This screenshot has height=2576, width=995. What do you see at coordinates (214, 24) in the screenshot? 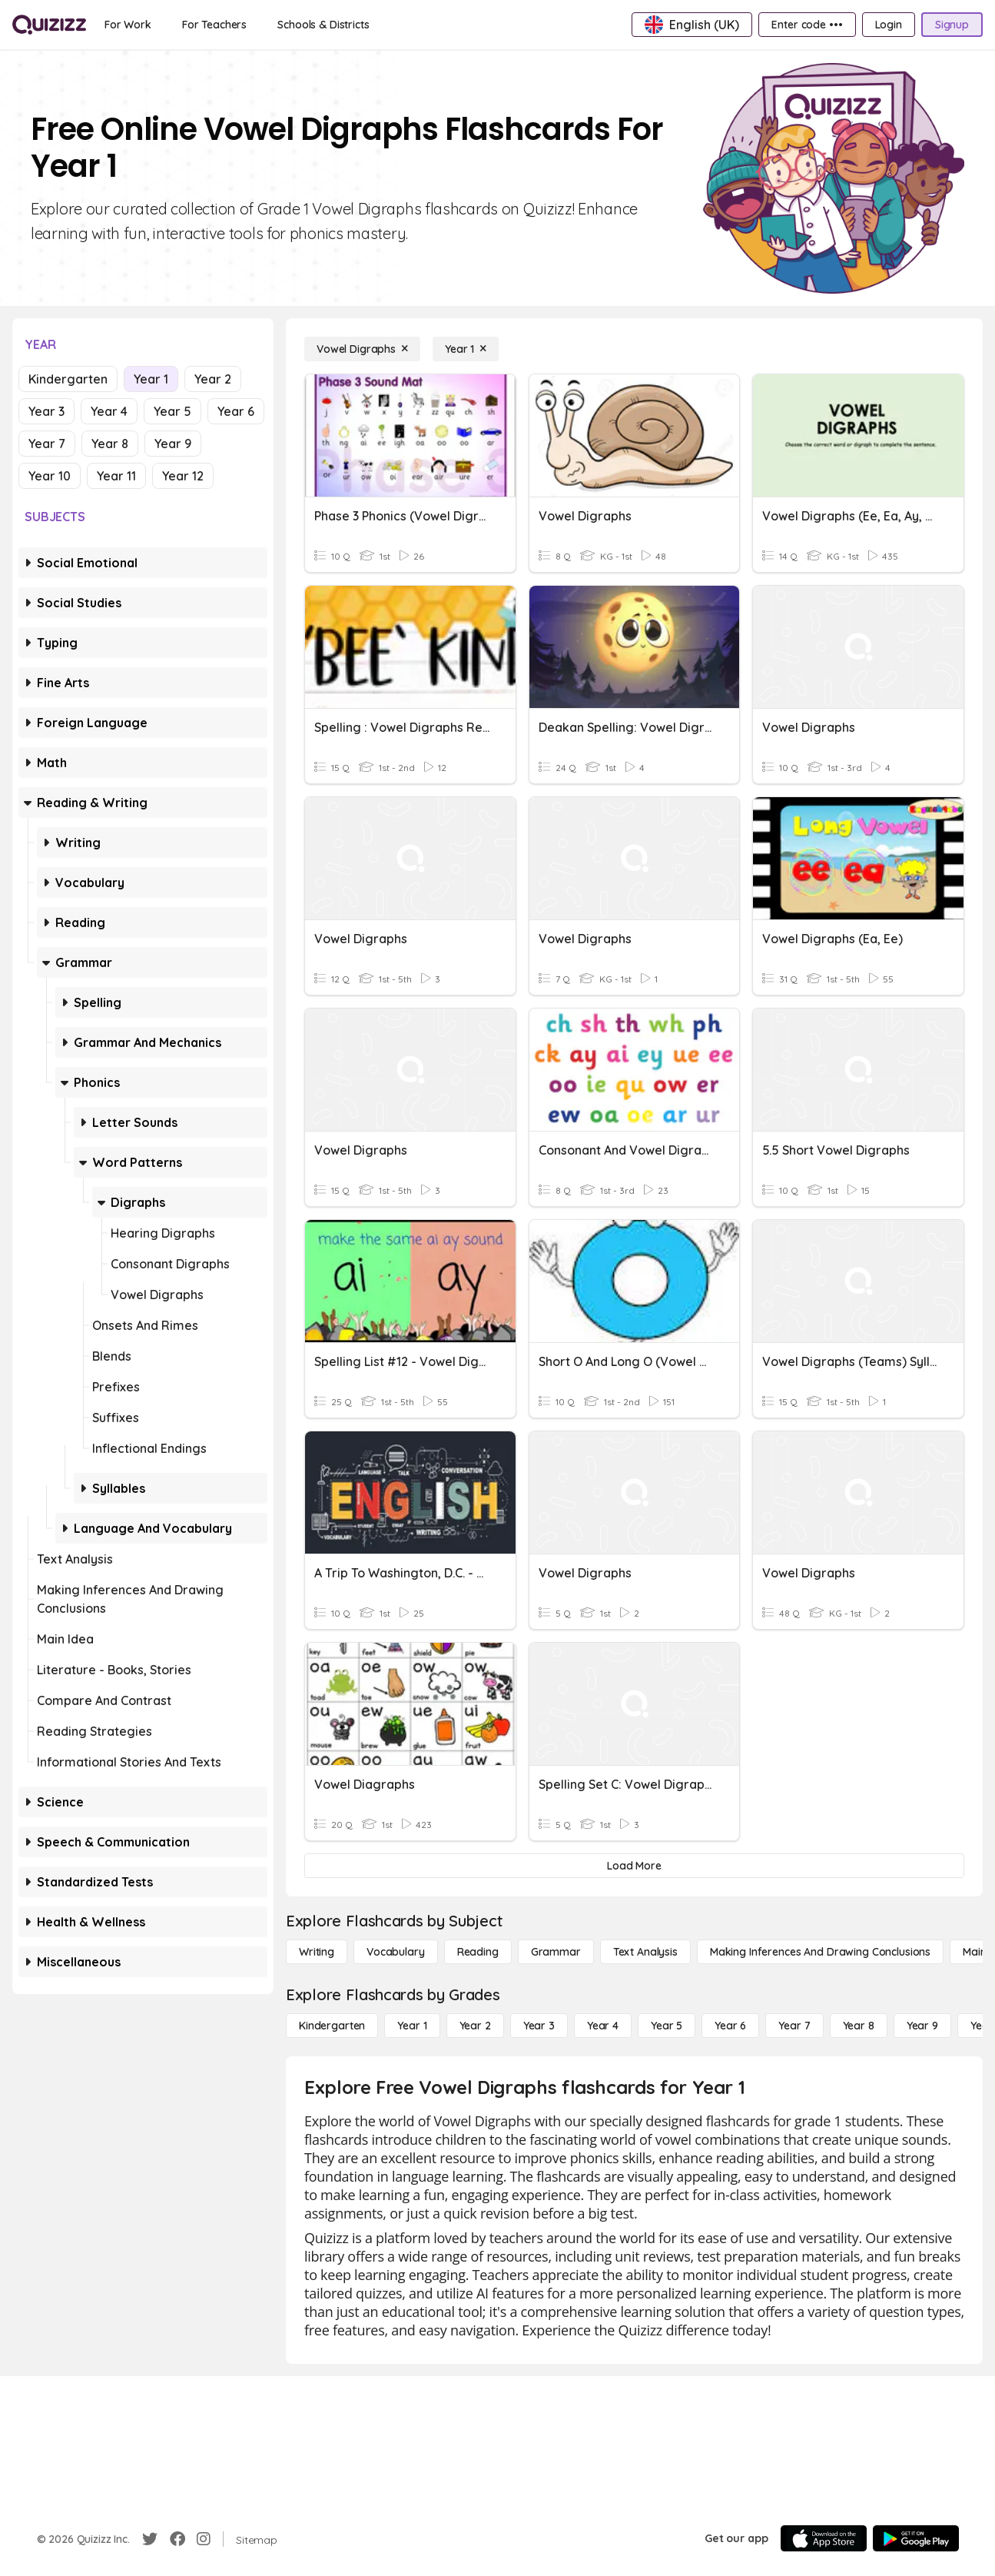
I see `[For Teachers]` at bounding box center [214, 24].